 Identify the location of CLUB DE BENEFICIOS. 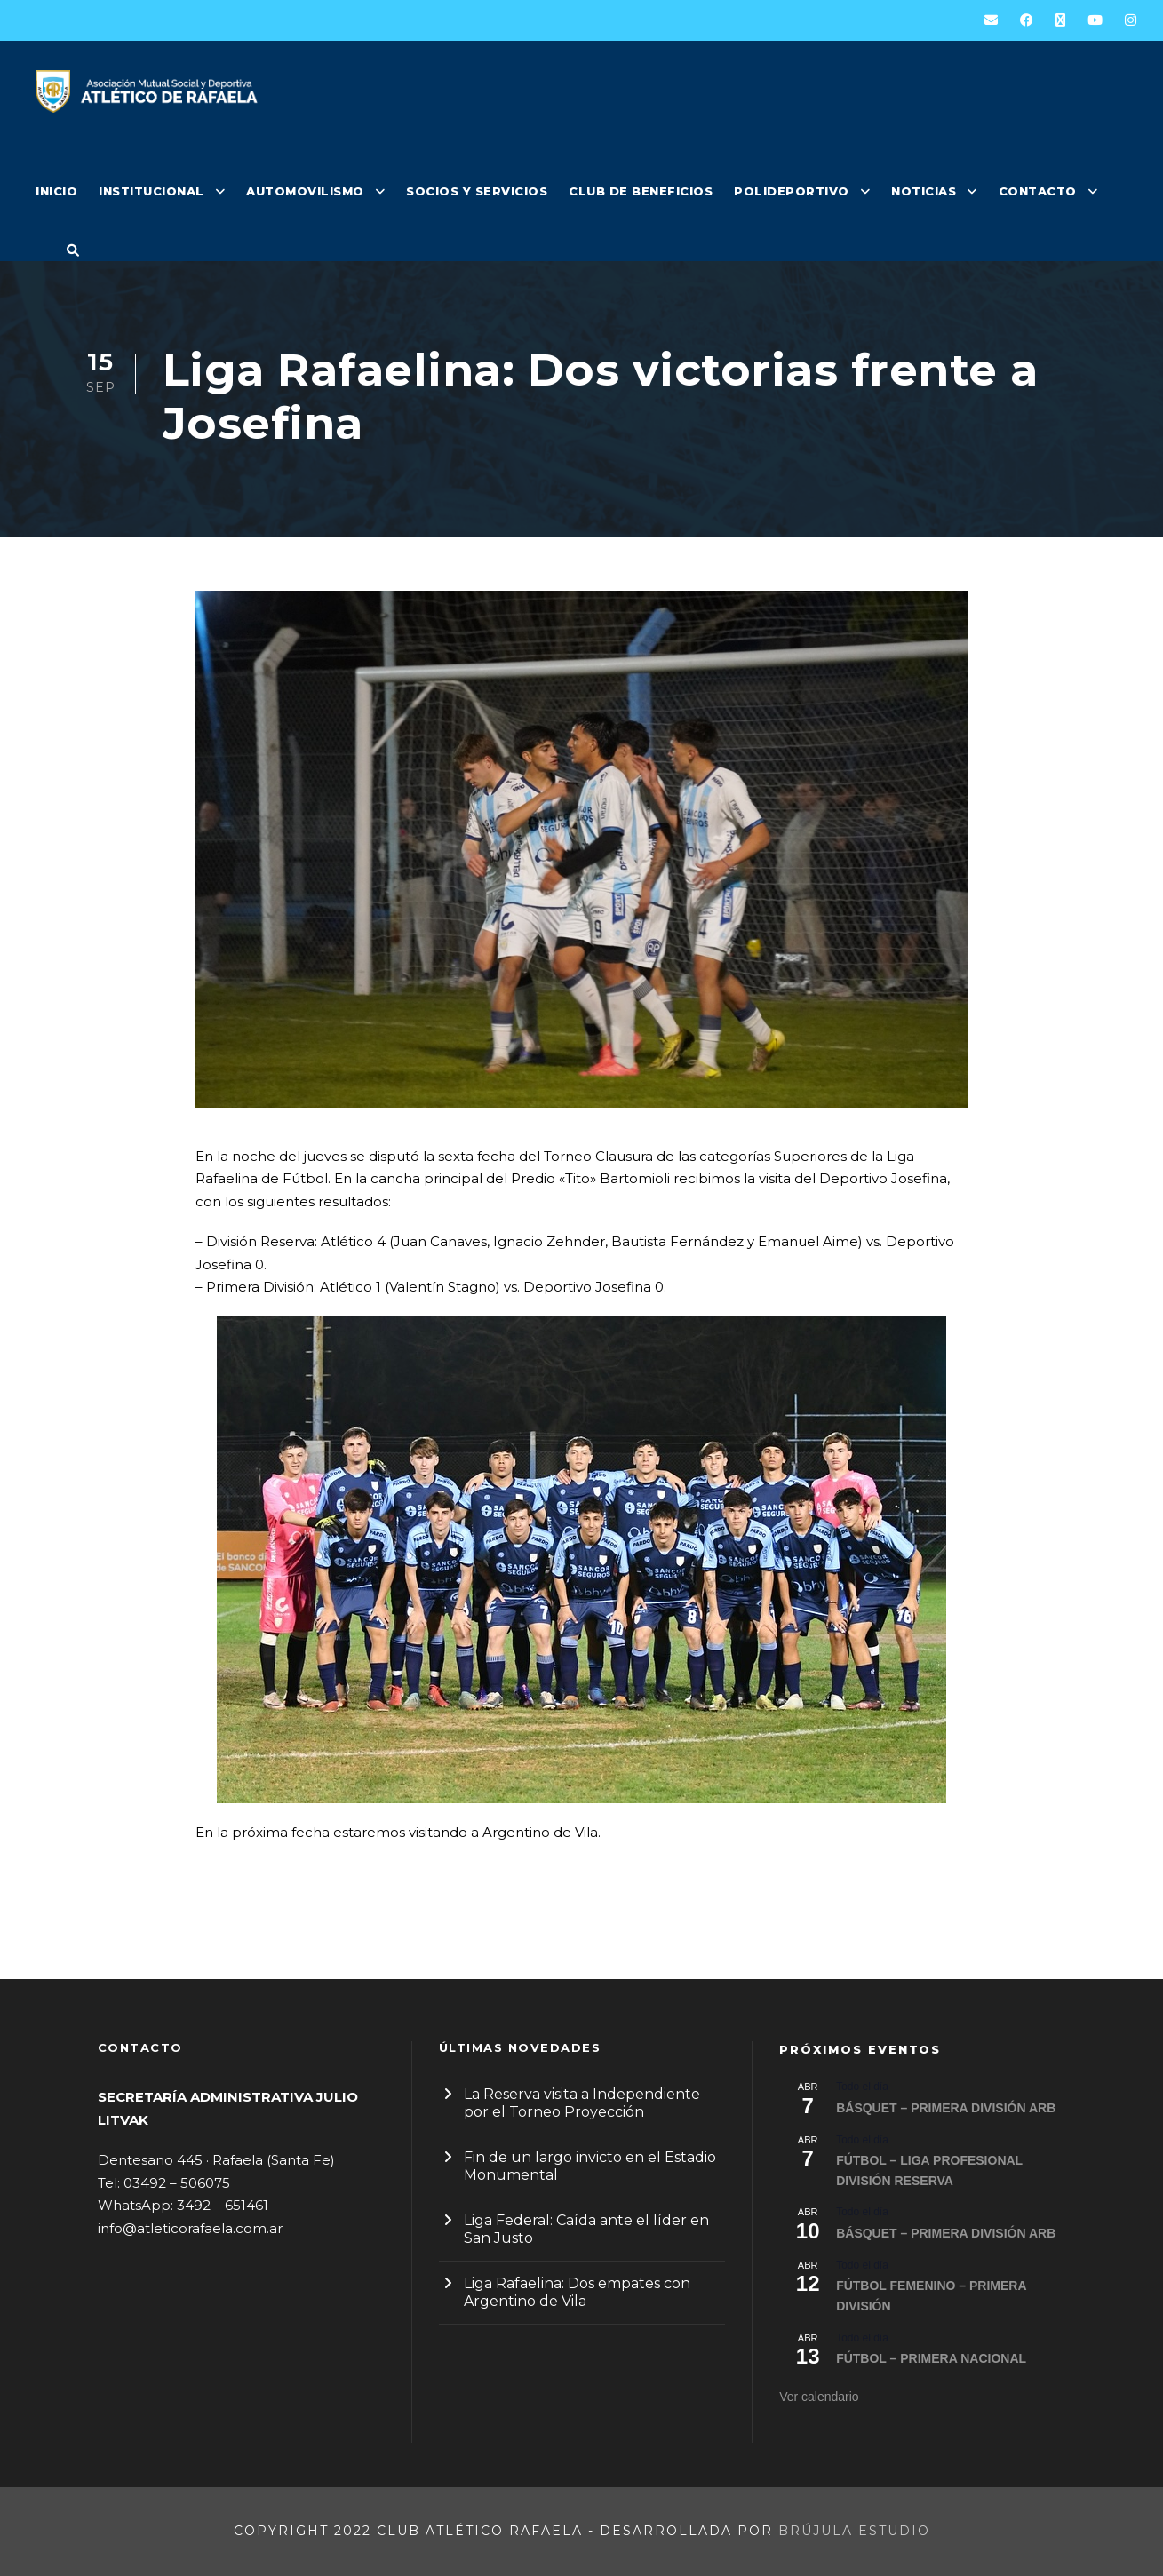
(641, 191).